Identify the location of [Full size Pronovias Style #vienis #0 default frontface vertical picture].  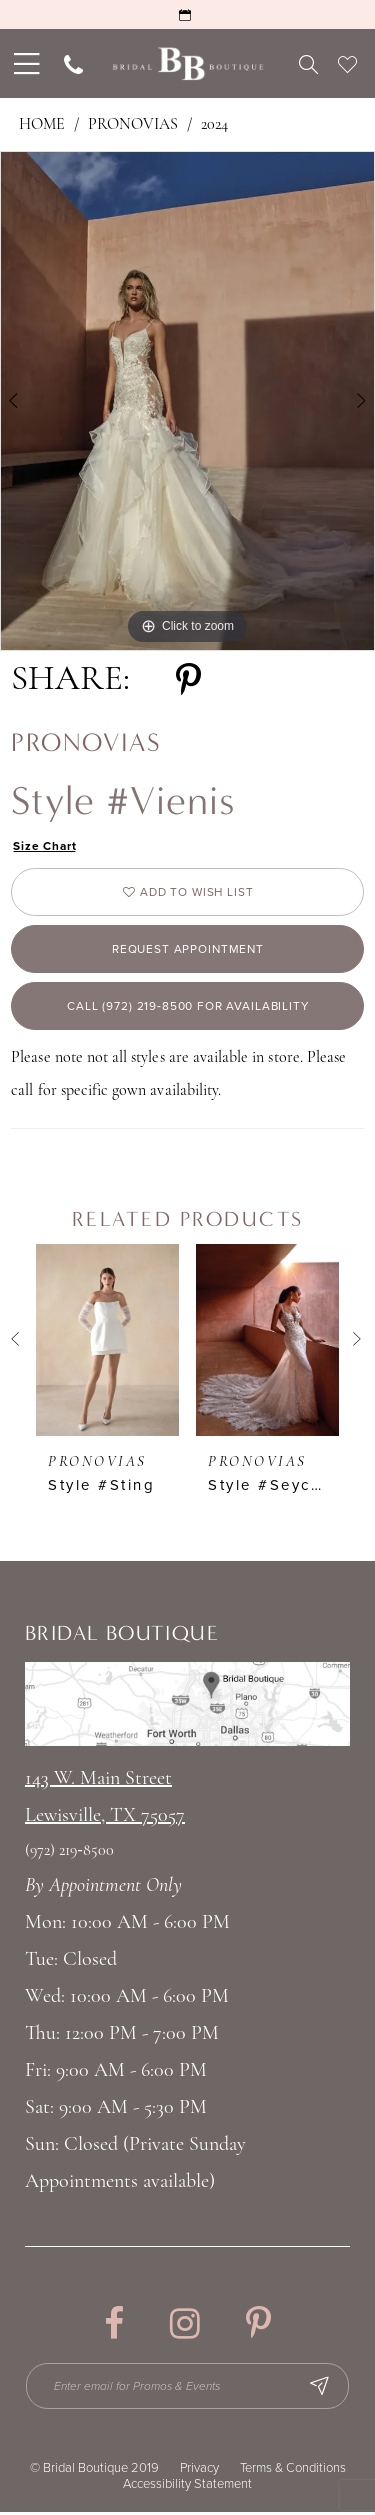
(187, 401).